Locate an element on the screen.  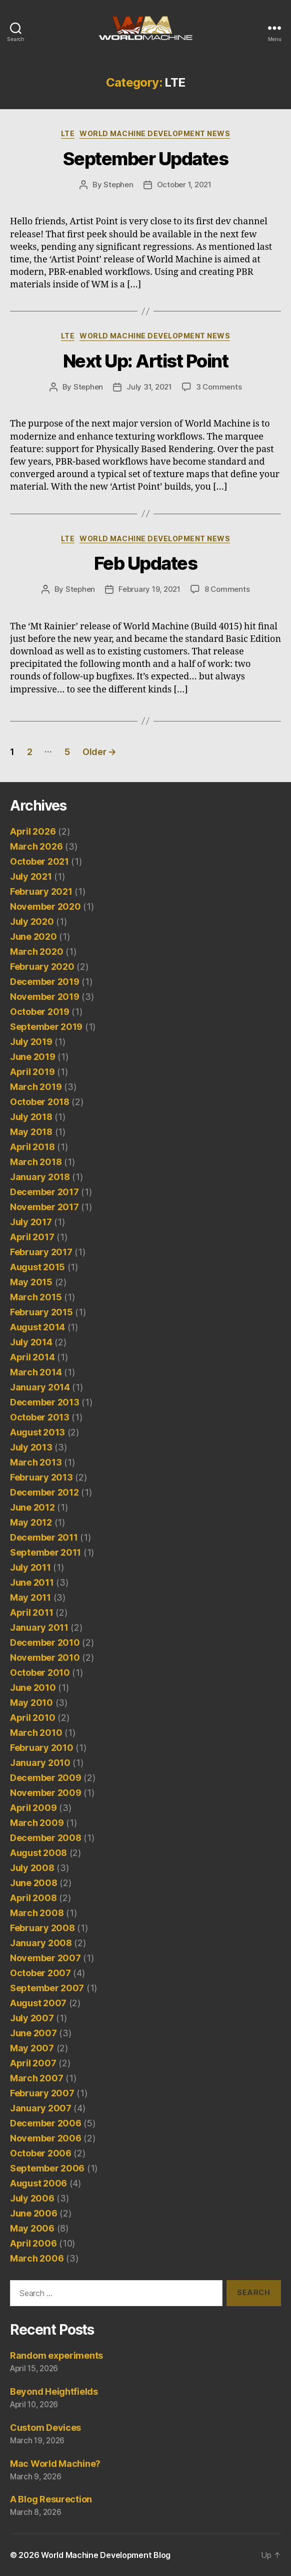
November 2006 is located at coordinates (46, 2138).